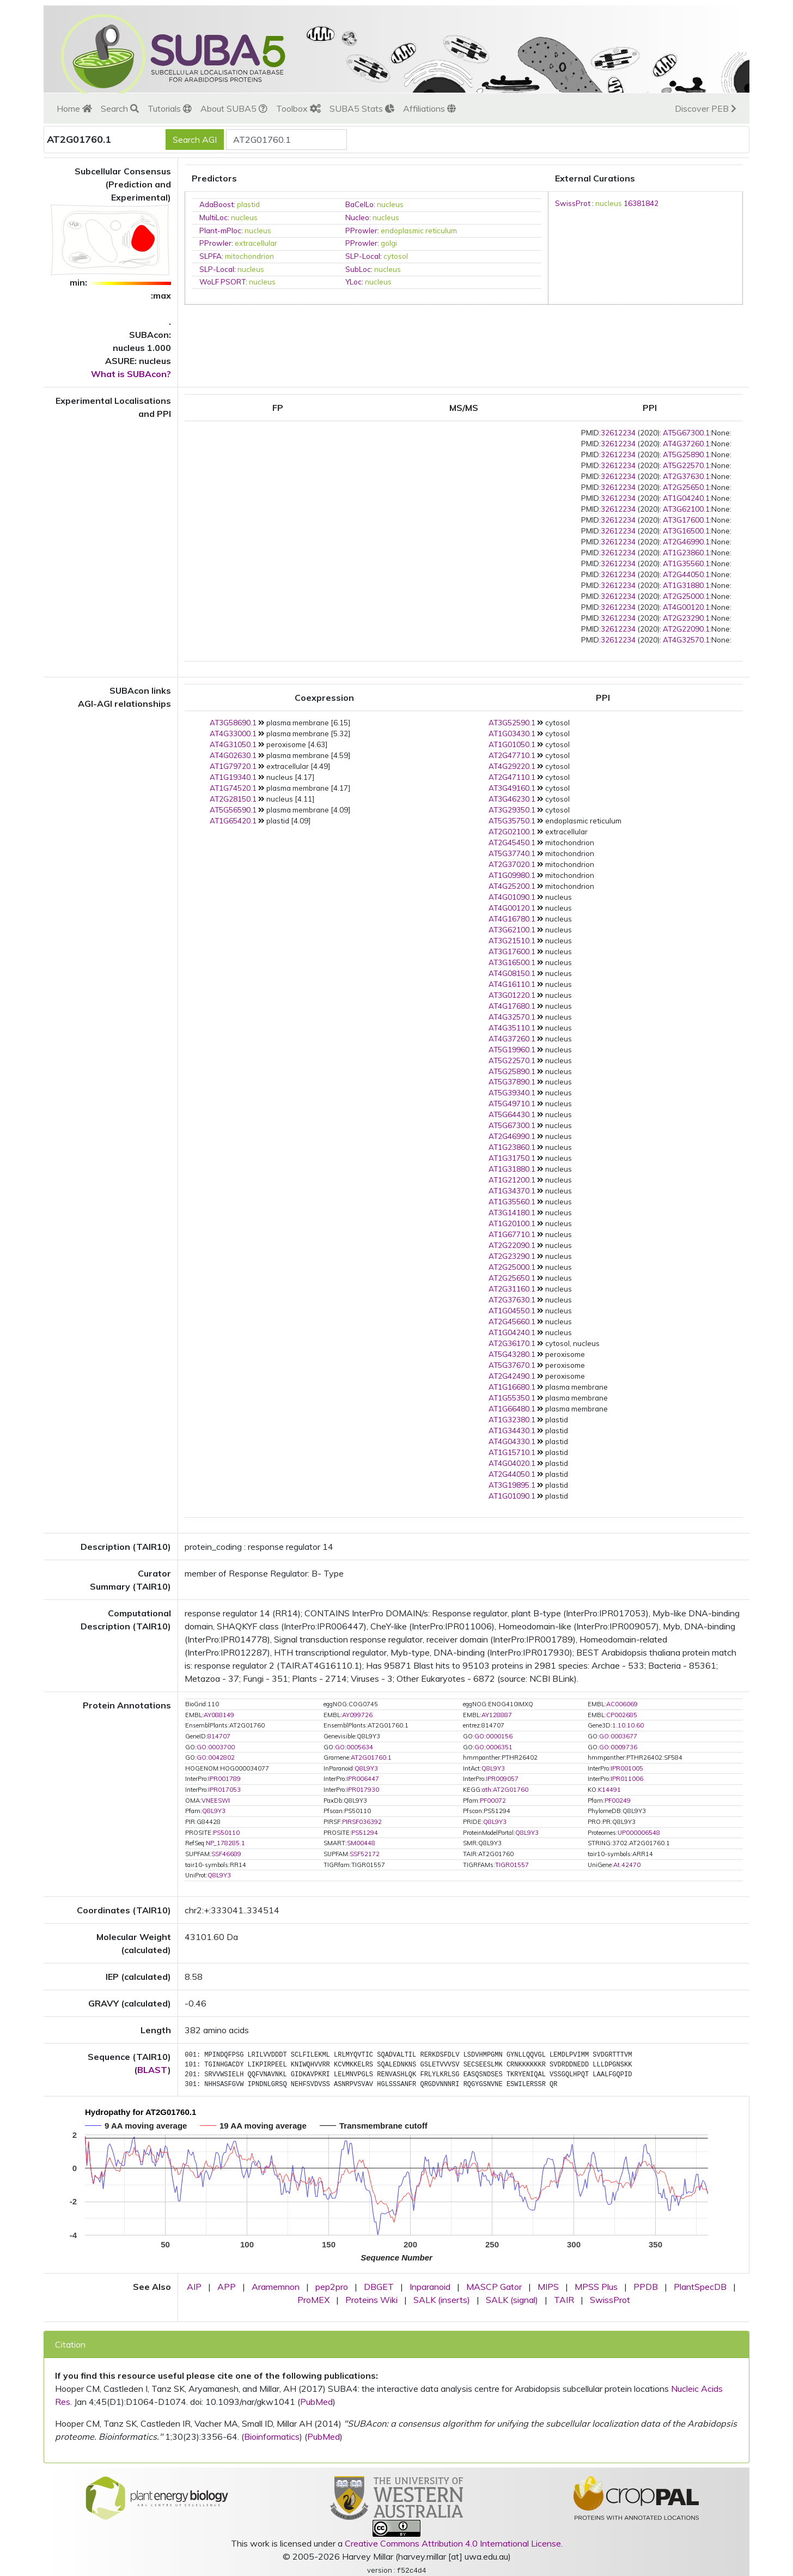  Describe the element at coordinates (512, 1081) in the screenshot. I see `AT5G37890.1` at that location.